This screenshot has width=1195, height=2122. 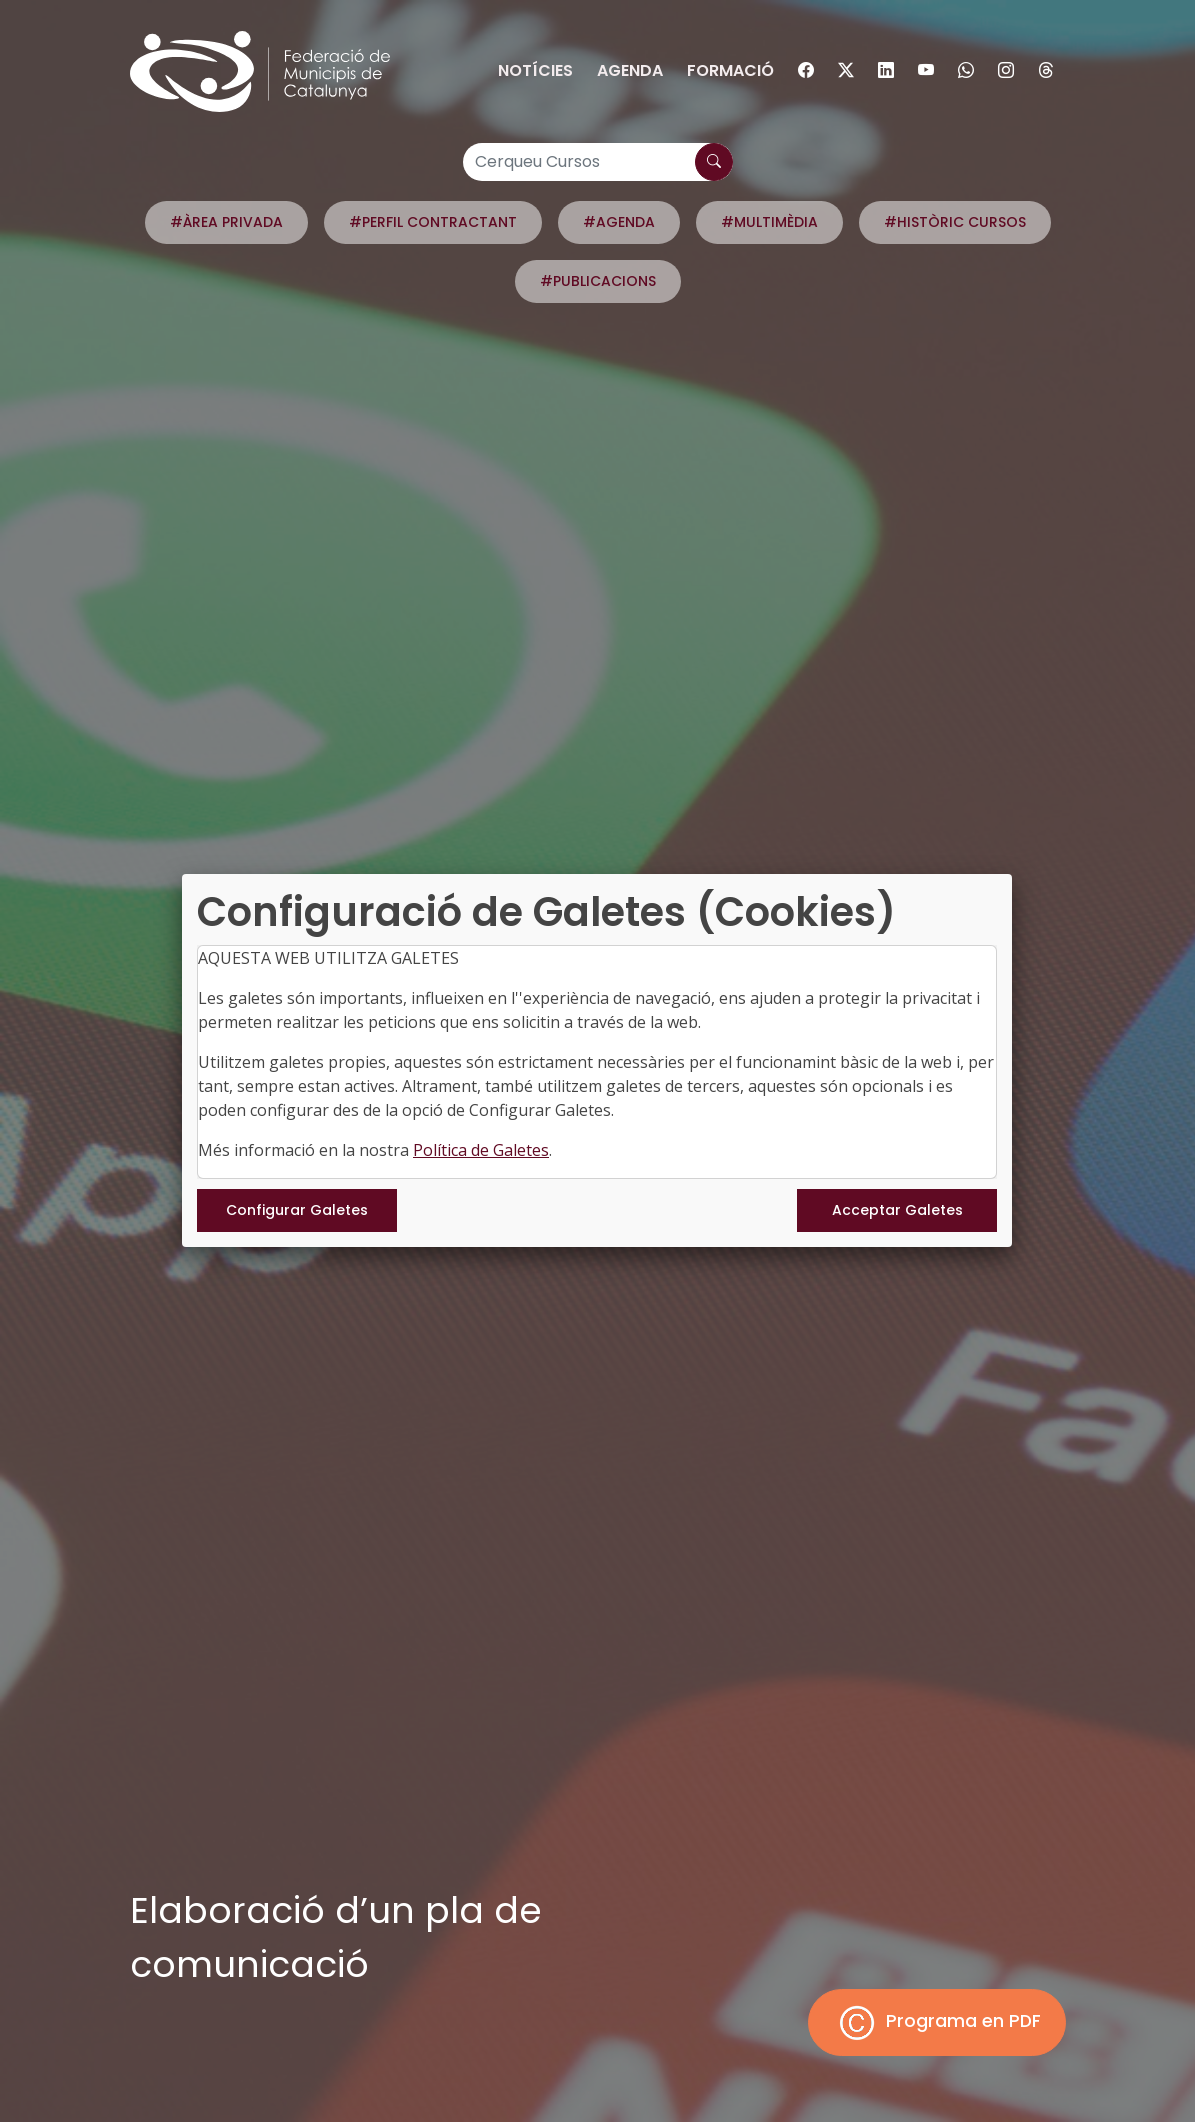 What do you see at coordinates (955, 222) in the screenshot?
I see `#HISTÒRIC CURSOS` at bounding box center [955, 222].